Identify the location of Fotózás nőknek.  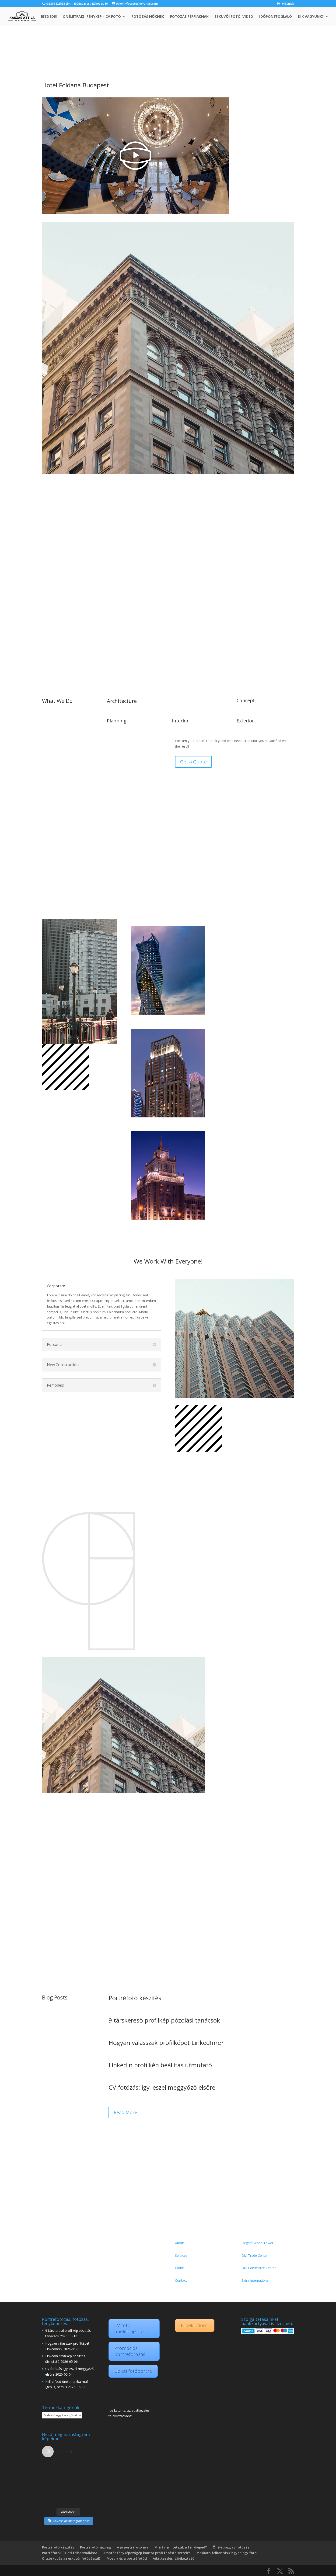
(148, 17).